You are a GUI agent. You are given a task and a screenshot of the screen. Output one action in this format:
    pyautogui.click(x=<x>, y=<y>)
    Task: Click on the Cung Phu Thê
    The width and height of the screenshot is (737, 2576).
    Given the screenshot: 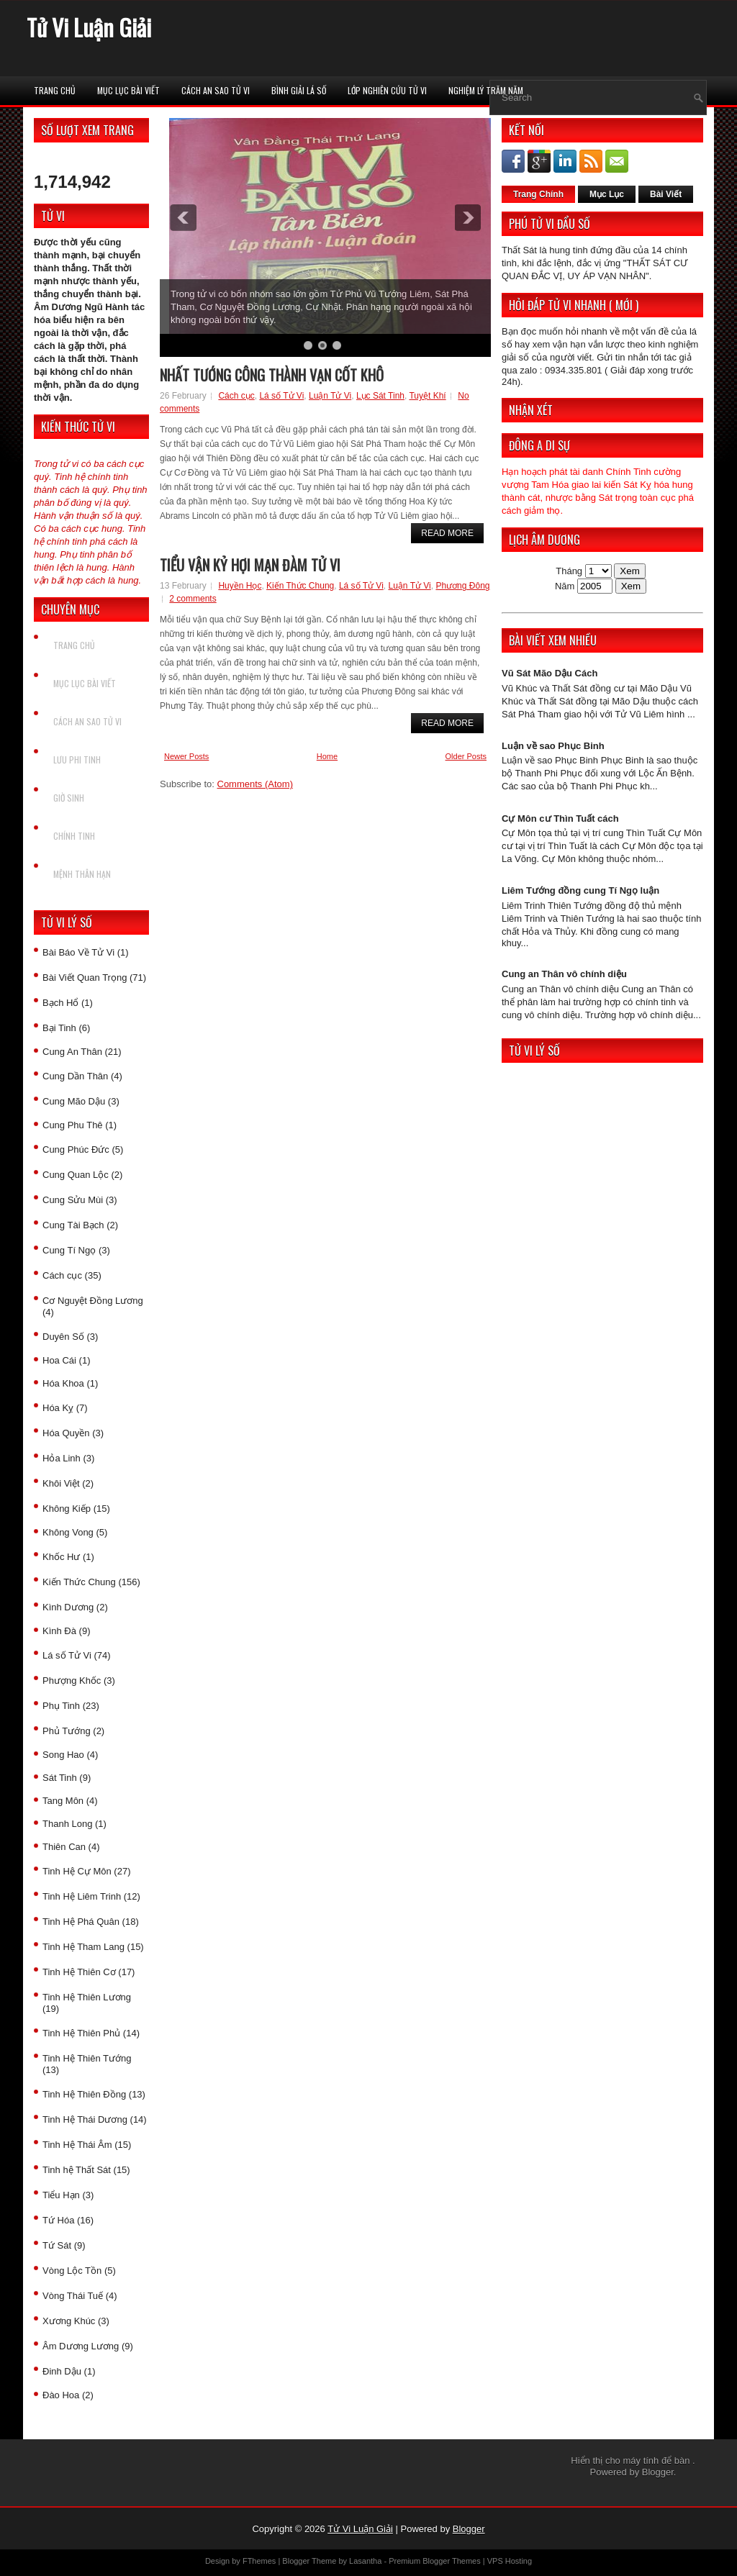 What is the action you would take?
    pyautogui.click(x=72, y=1125)
    